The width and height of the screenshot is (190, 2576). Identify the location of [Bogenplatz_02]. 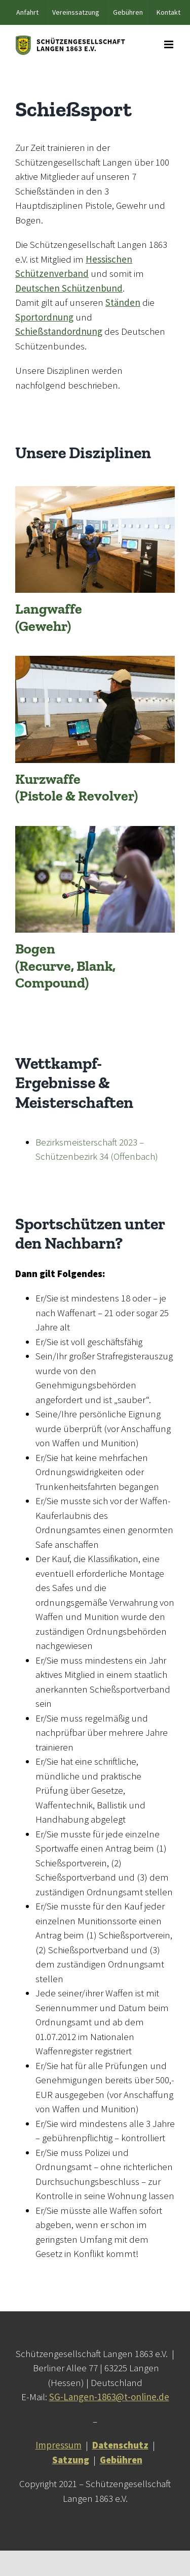
(95, 830).